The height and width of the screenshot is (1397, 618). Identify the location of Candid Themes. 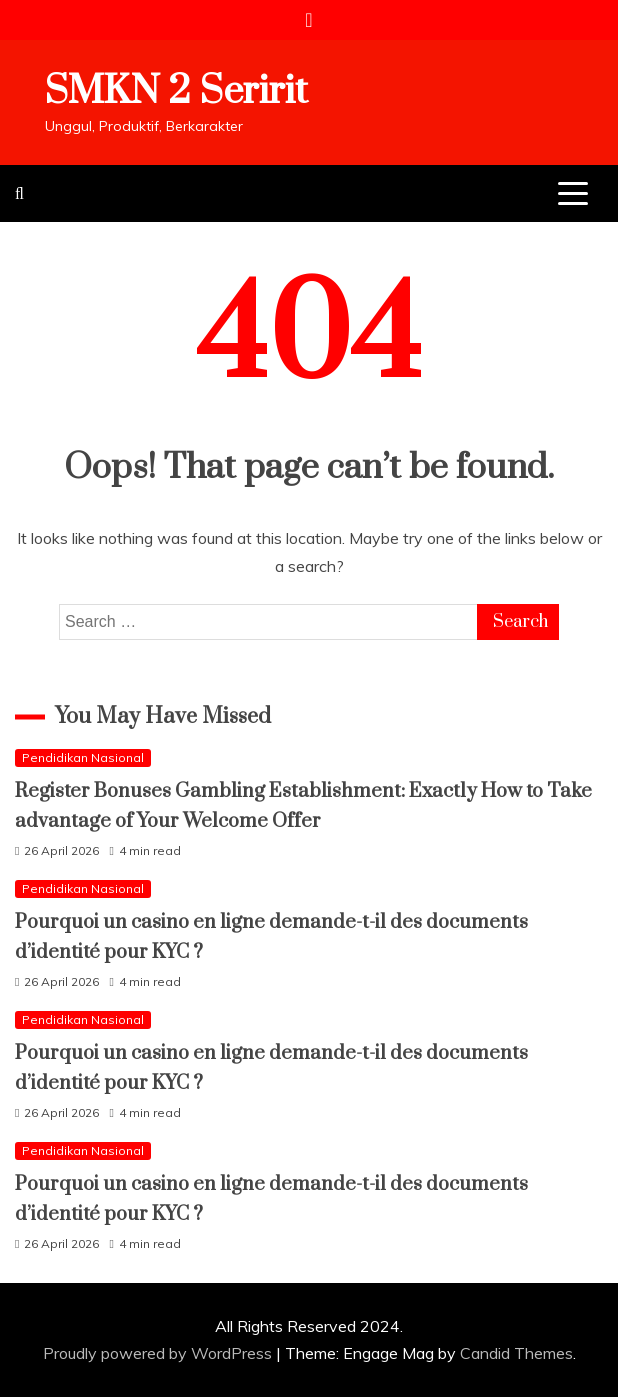
(516, 1353).